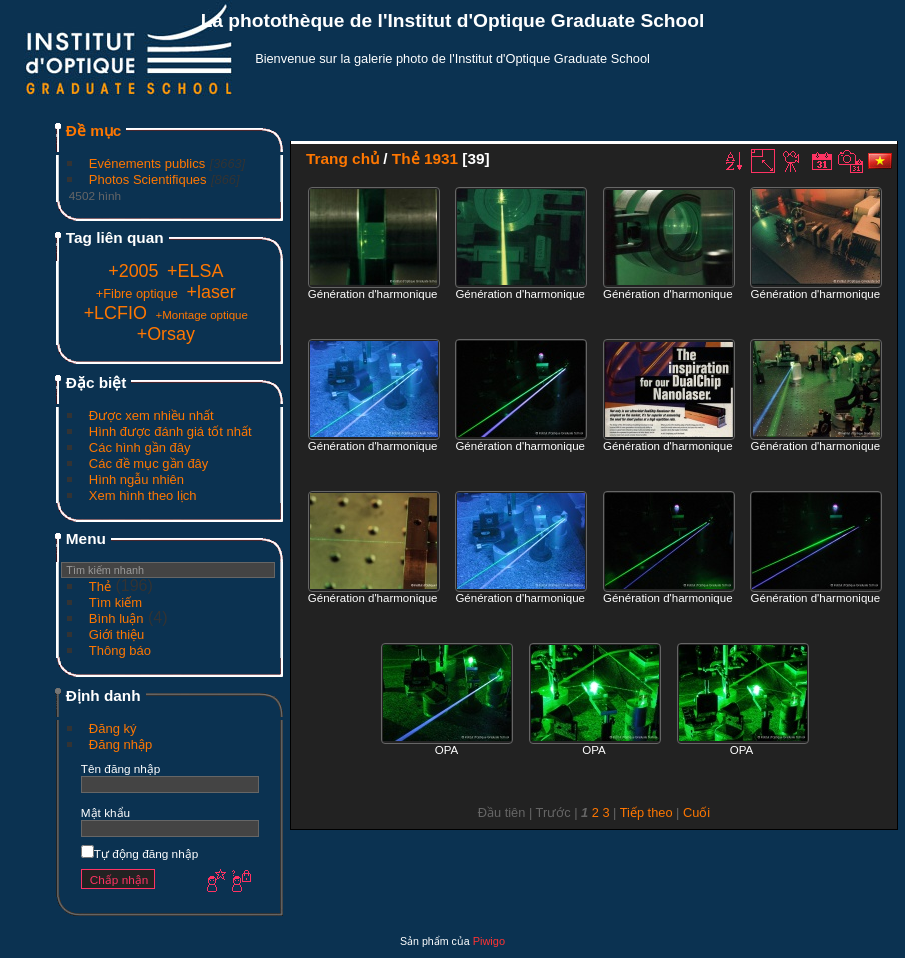 Image resolution: width=905 pixels, height=958 pixels. What do you see at coordinates (646, 812) in the screenshot?
I see `Tiếp theo` at bounding box center [646, 812].